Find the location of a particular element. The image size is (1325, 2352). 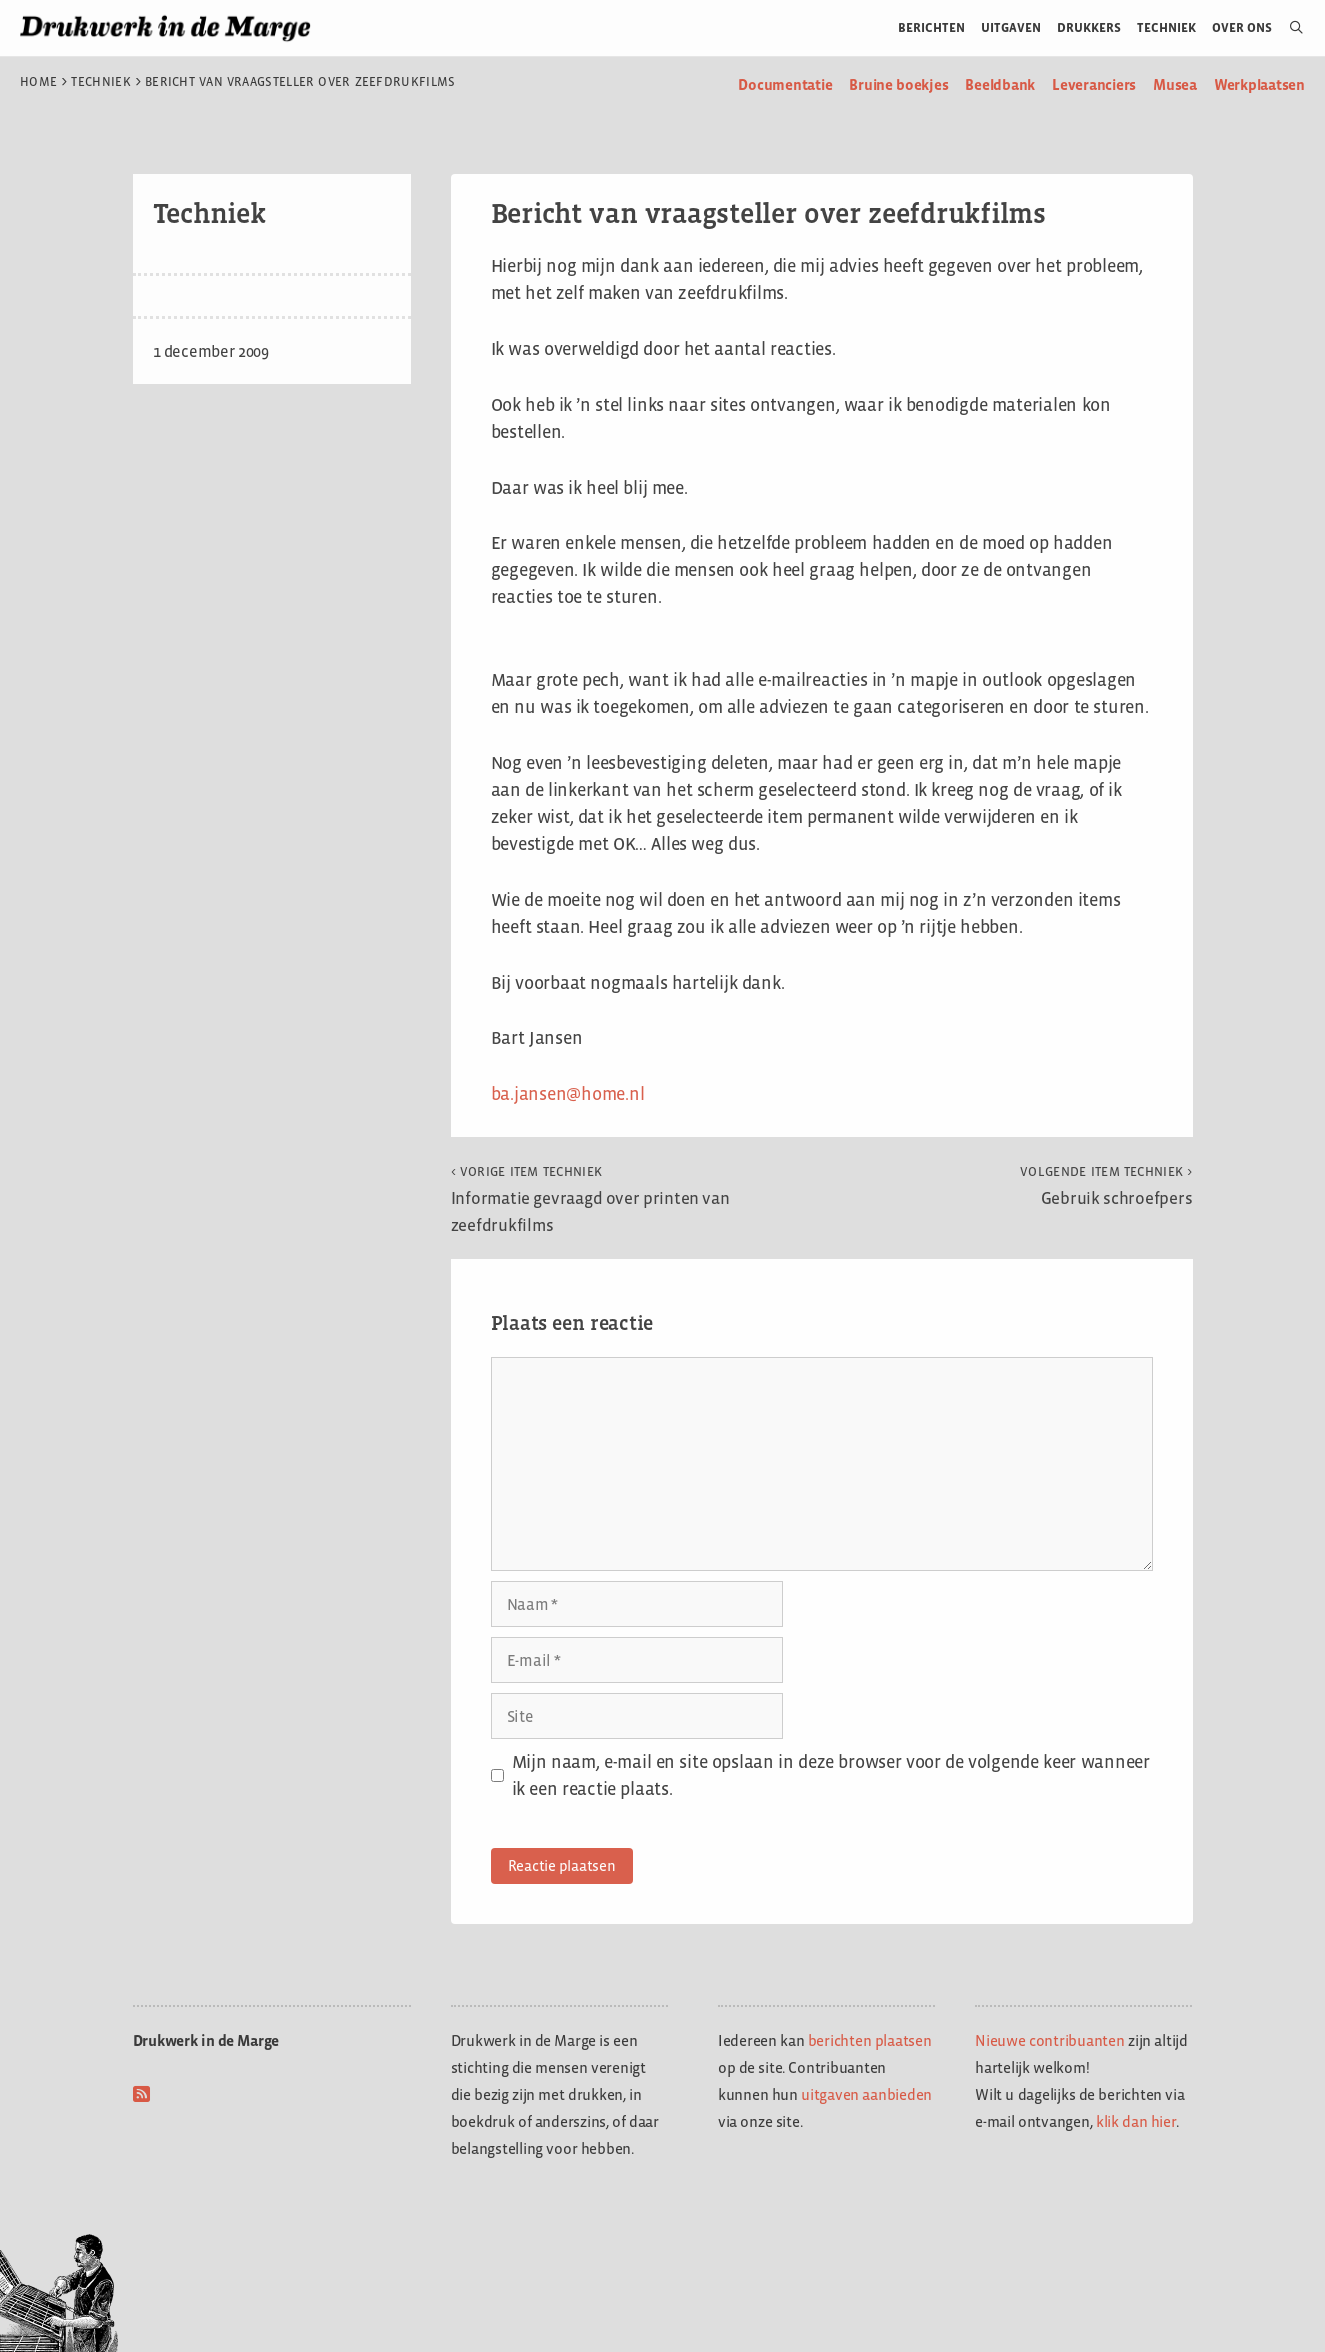

[Open zoekbalk] is located at coordinates (1288, 28).